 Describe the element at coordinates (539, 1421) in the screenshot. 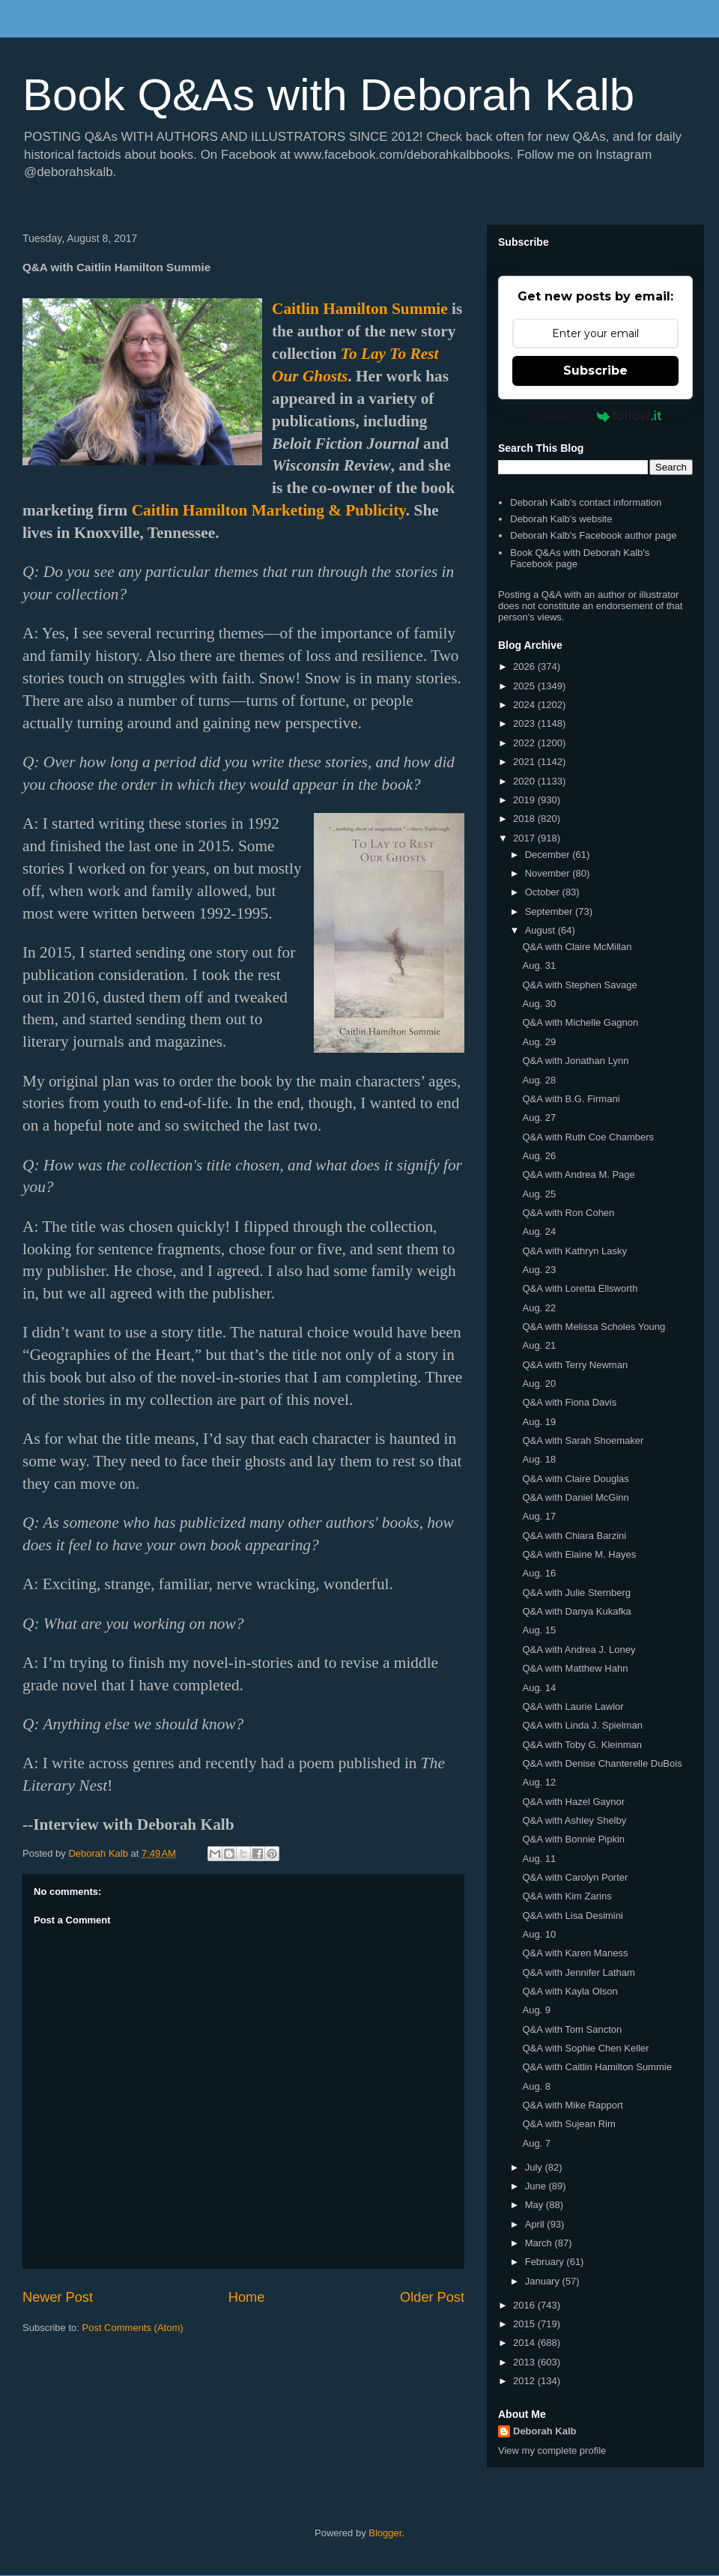

I see `Aug. 19` at that location.